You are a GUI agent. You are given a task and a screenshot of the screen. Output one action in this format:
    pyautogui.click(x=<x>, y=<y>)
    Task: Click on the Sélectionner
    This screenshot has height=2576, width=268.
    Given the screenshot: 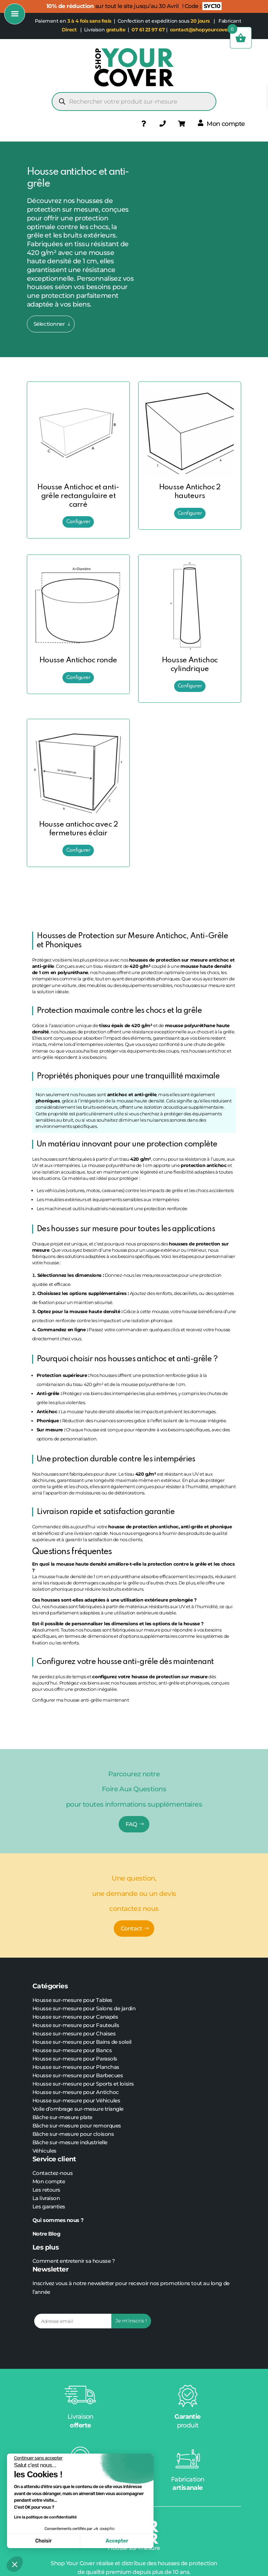 What is the action you would take?
    pyautogui.click(x=49, y=324)
    